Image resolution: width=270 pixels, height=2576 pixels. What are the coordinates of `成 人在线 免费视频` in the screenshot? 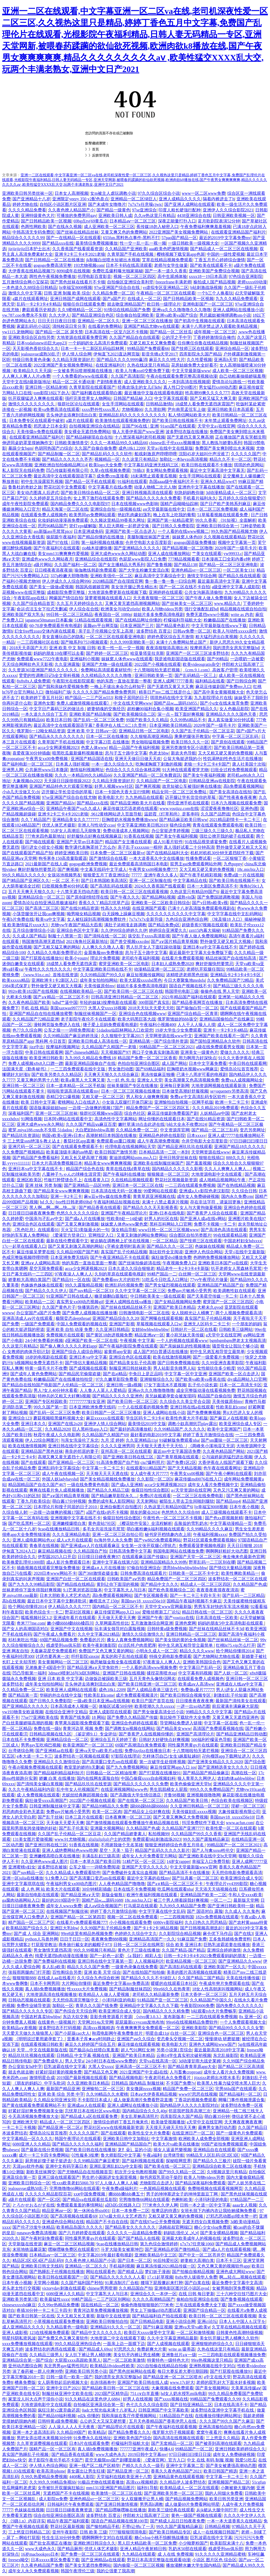 It's located at (175, 2554).